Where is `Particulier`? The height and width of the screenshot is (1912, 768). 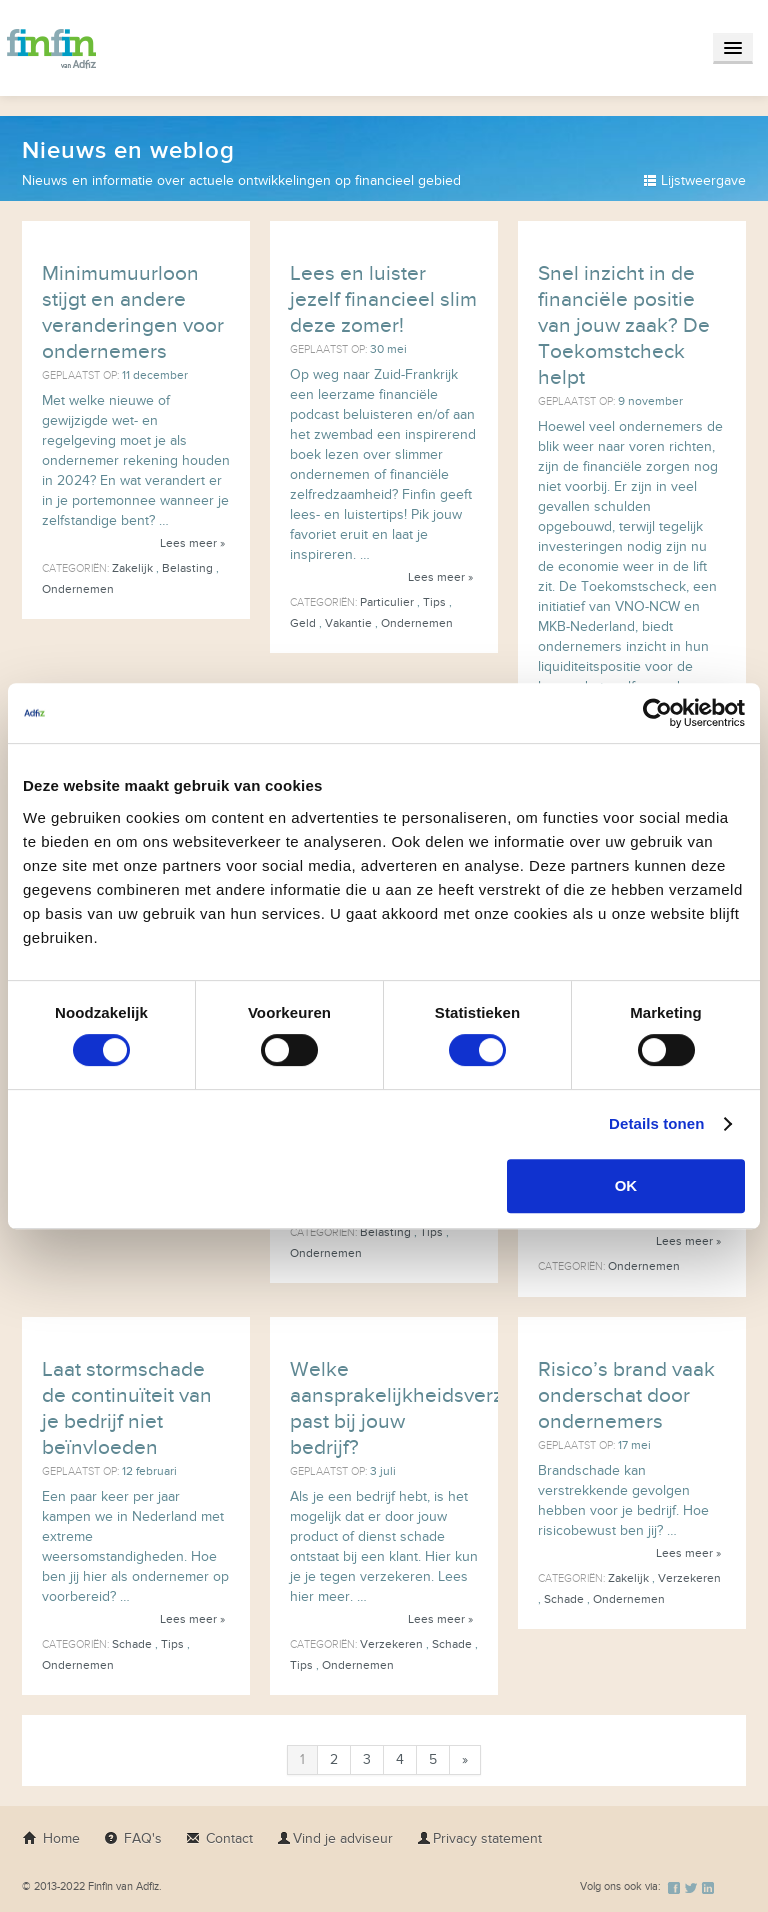 Particulier is located at coordinates (387, 602).